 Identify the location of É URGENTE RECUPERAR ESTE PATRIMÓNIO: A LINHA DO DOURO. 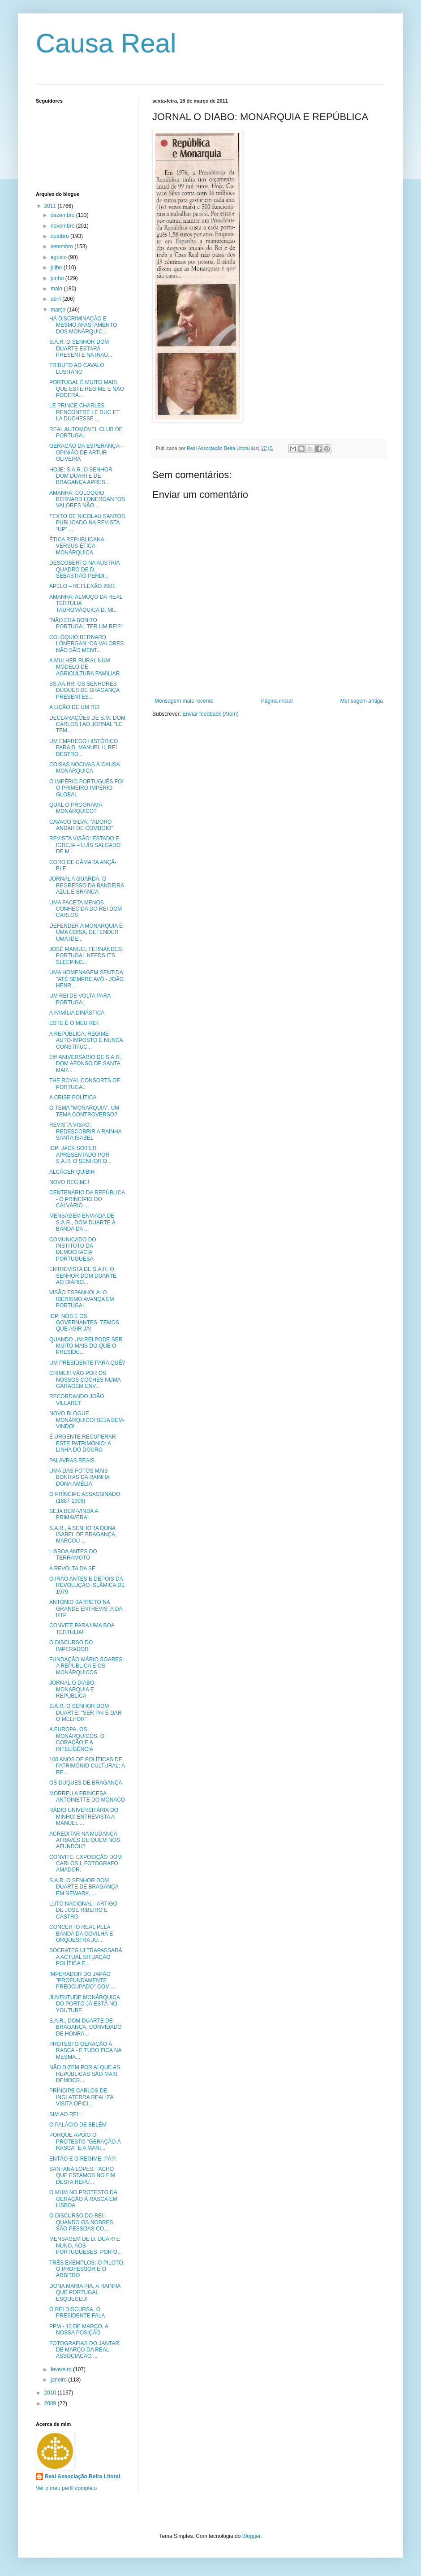
(82, 1443).